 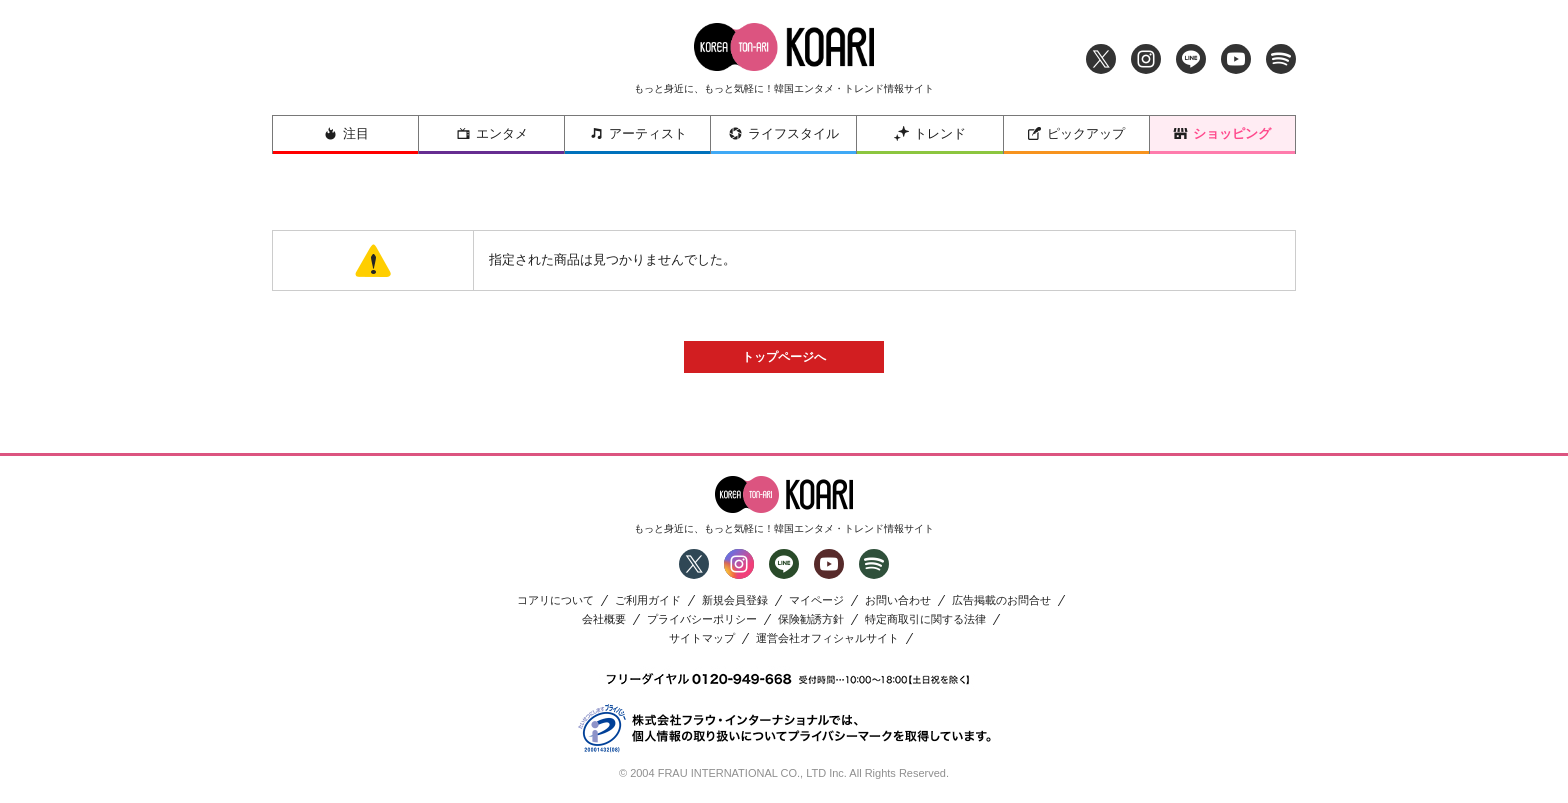 What do you see at coordinates (638, 133) in the screenshot?
I see `アーティスト` at bounding box center [638, 133].